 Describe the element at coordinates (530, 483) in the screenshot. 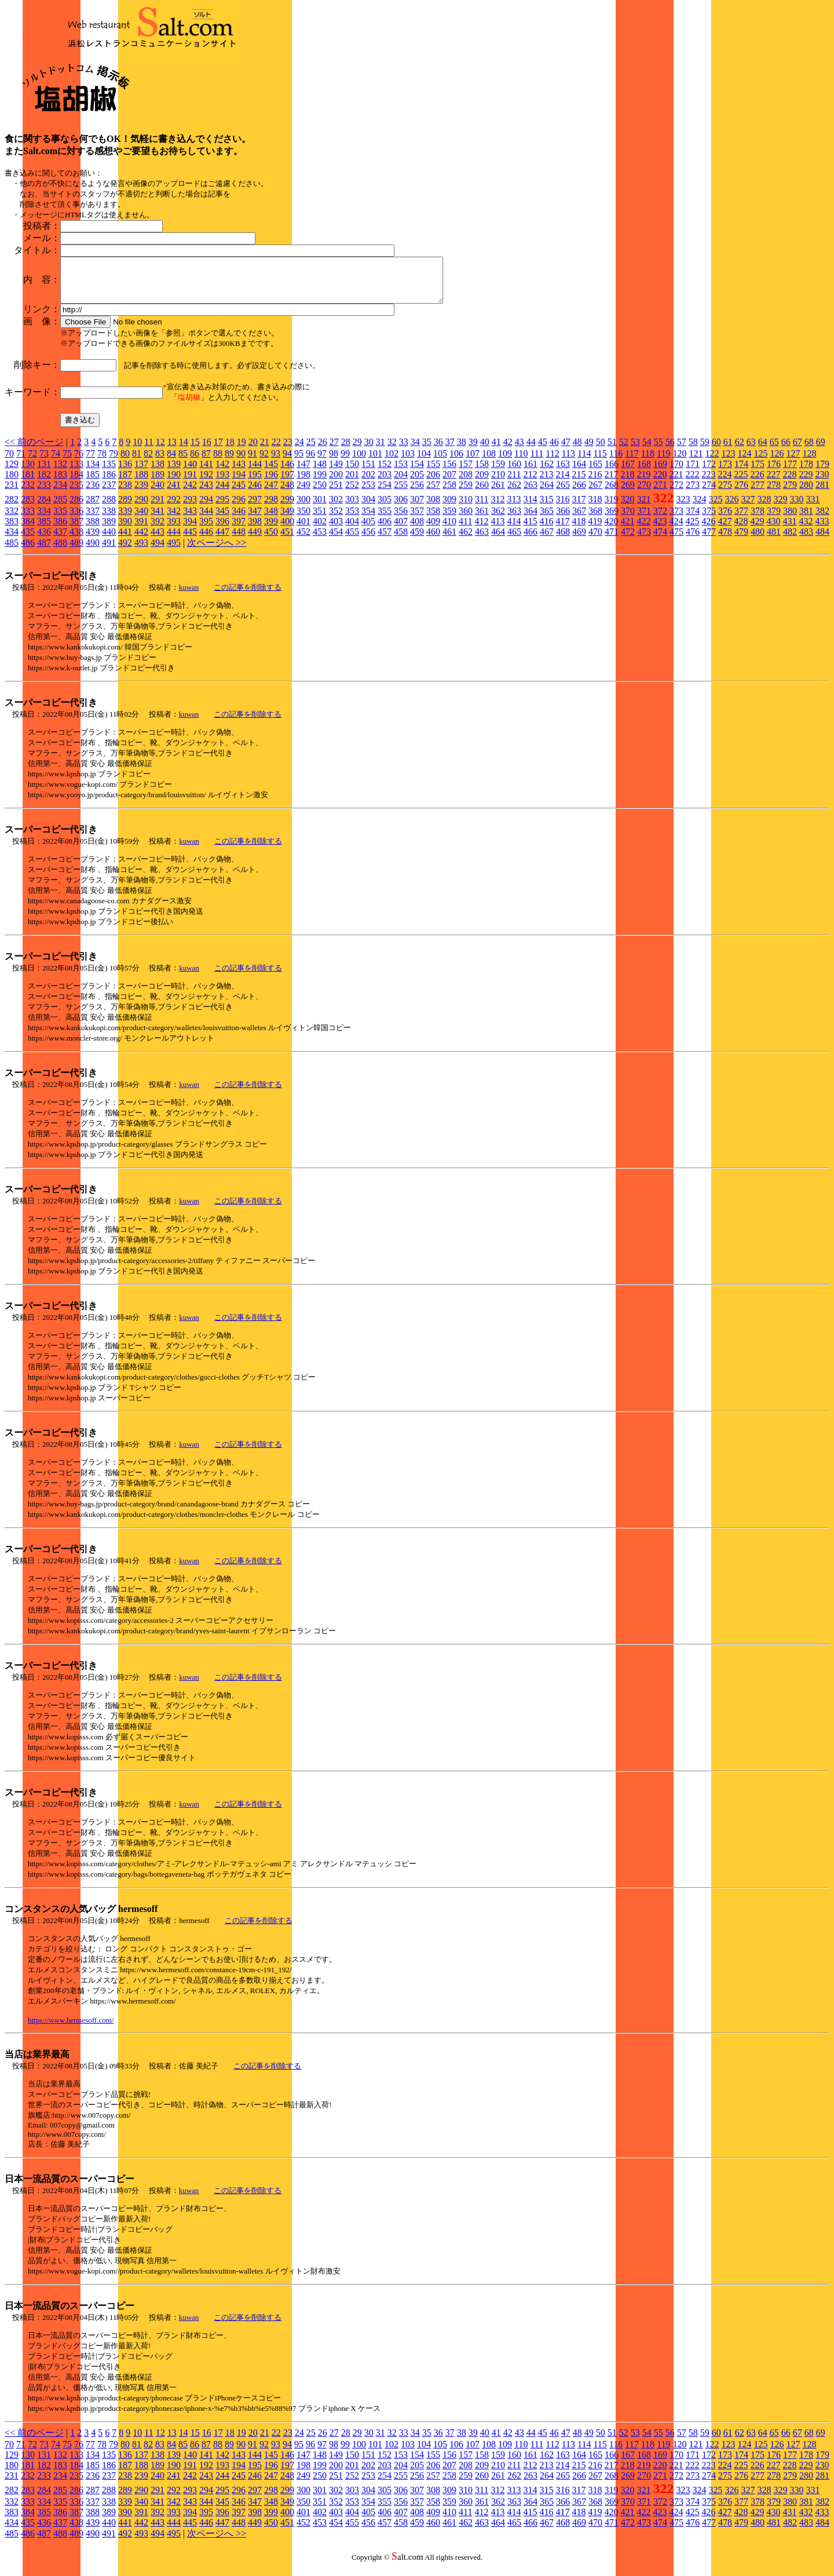

I see `212` at that location.